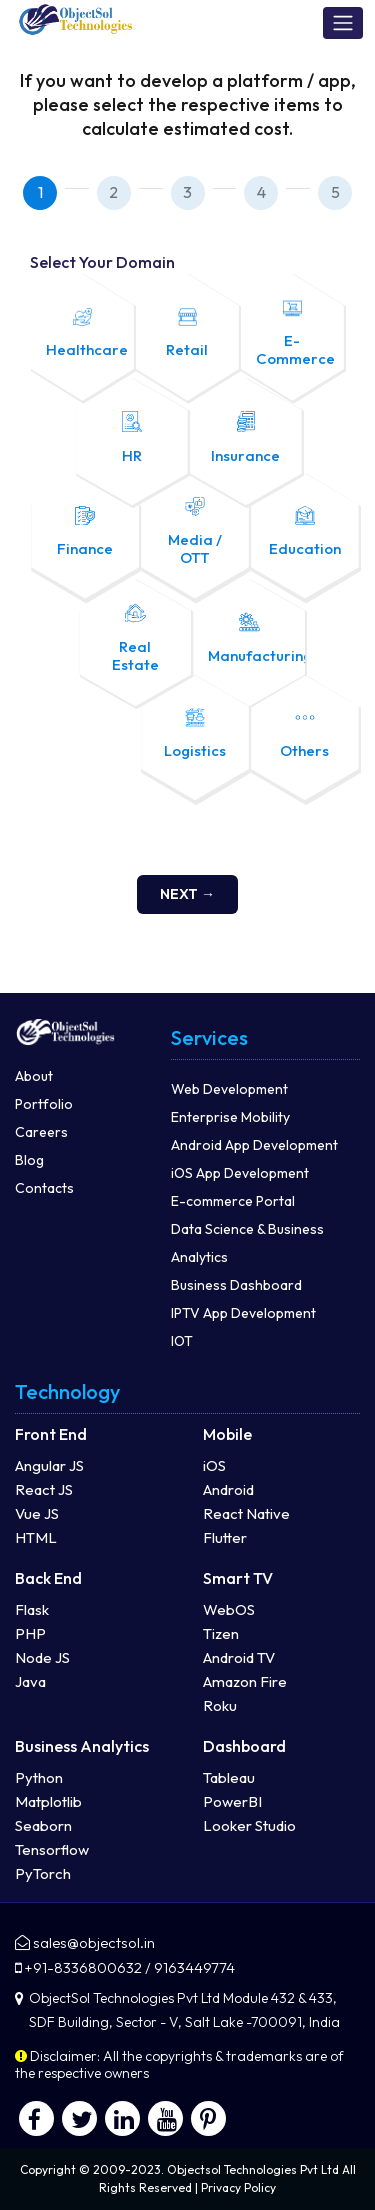 The height and width of the screenshot is (2210, 375). Describe the element at coordinates (238, 2187) in the screenshot. I see `Privacy Policy` at that location.